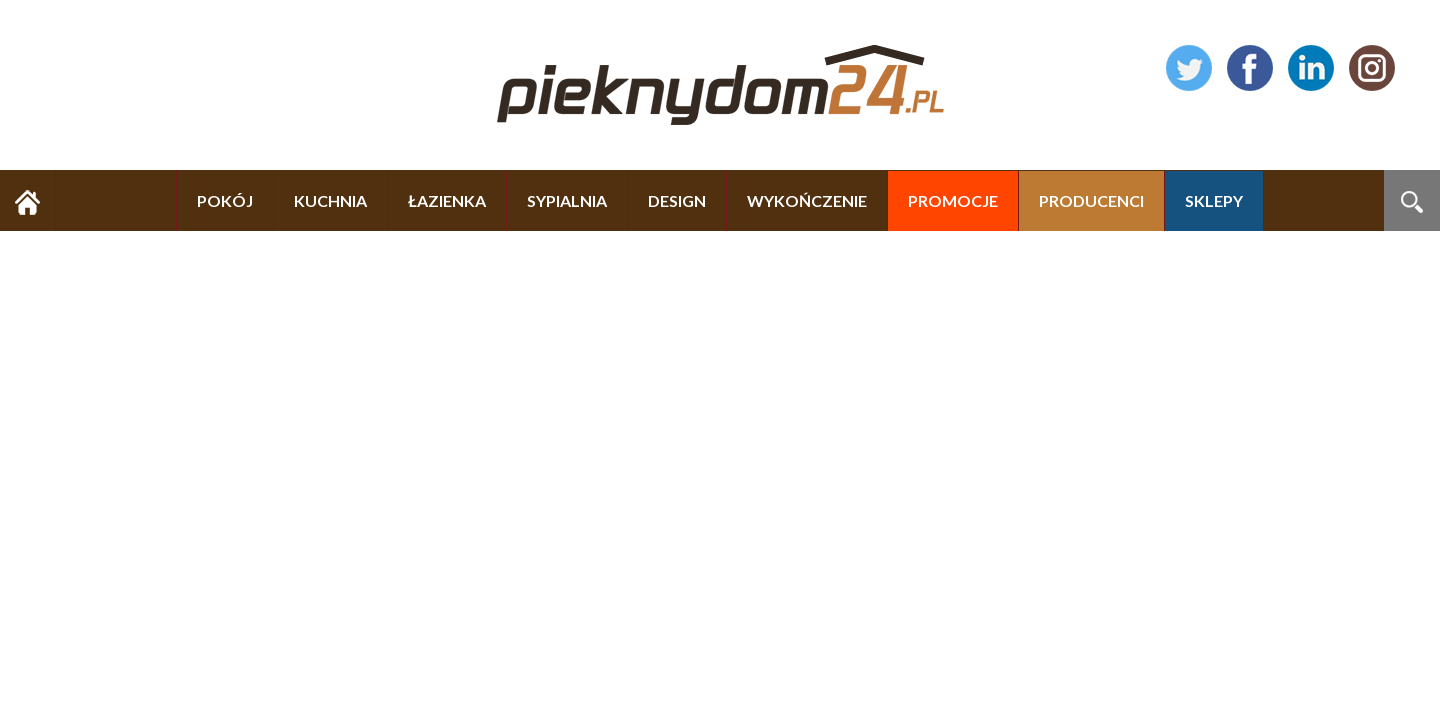  What do you see at coordinates (225, 200) in the screenshot?
I see `POKÓJ` at bounding box center [225, 200].